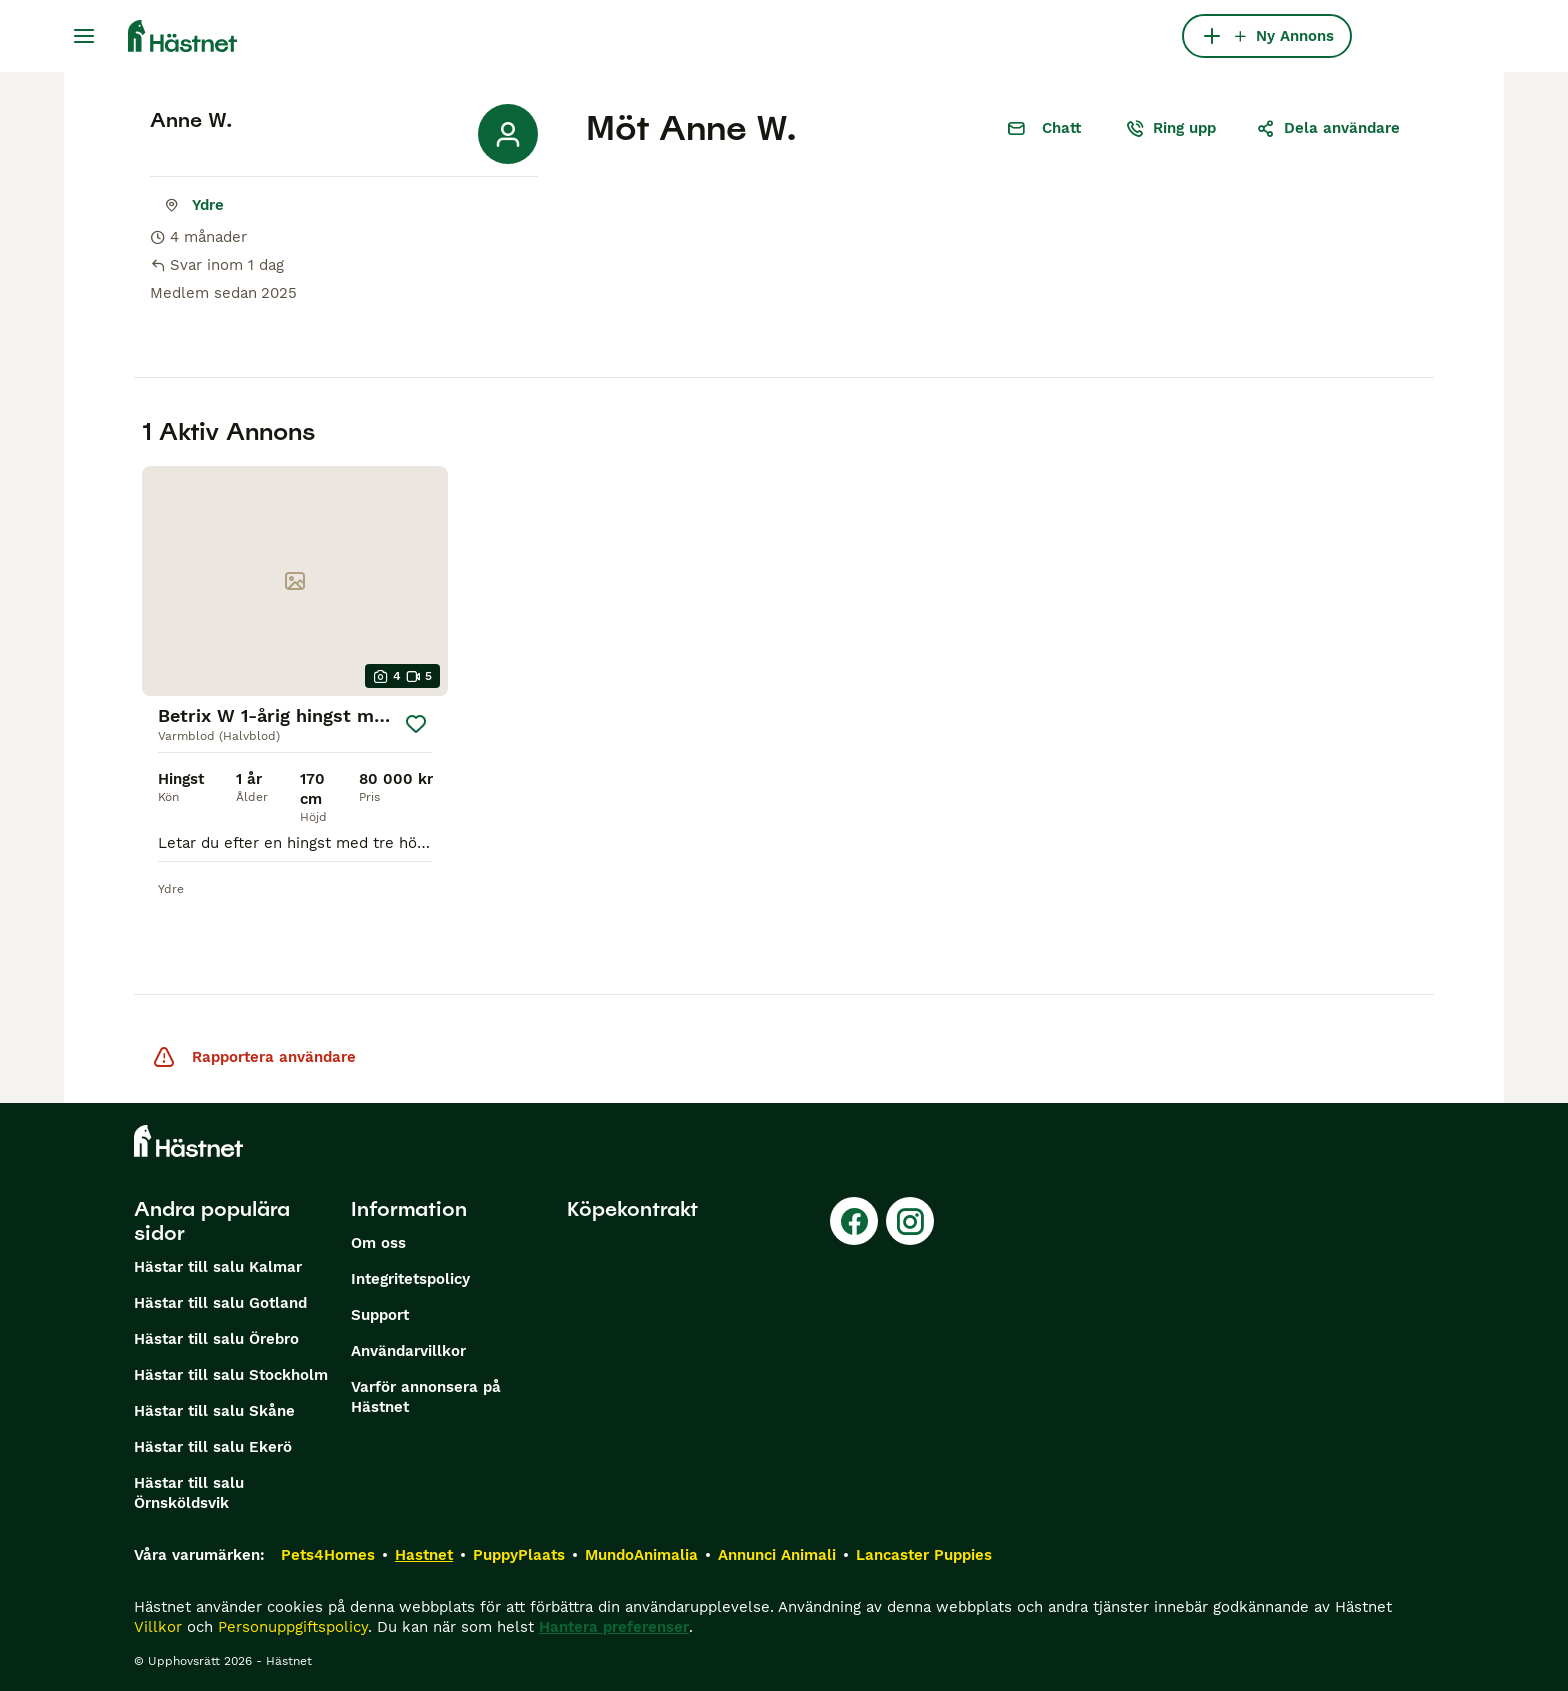  I want to click on Annunci Animali, so click(777, 1555).